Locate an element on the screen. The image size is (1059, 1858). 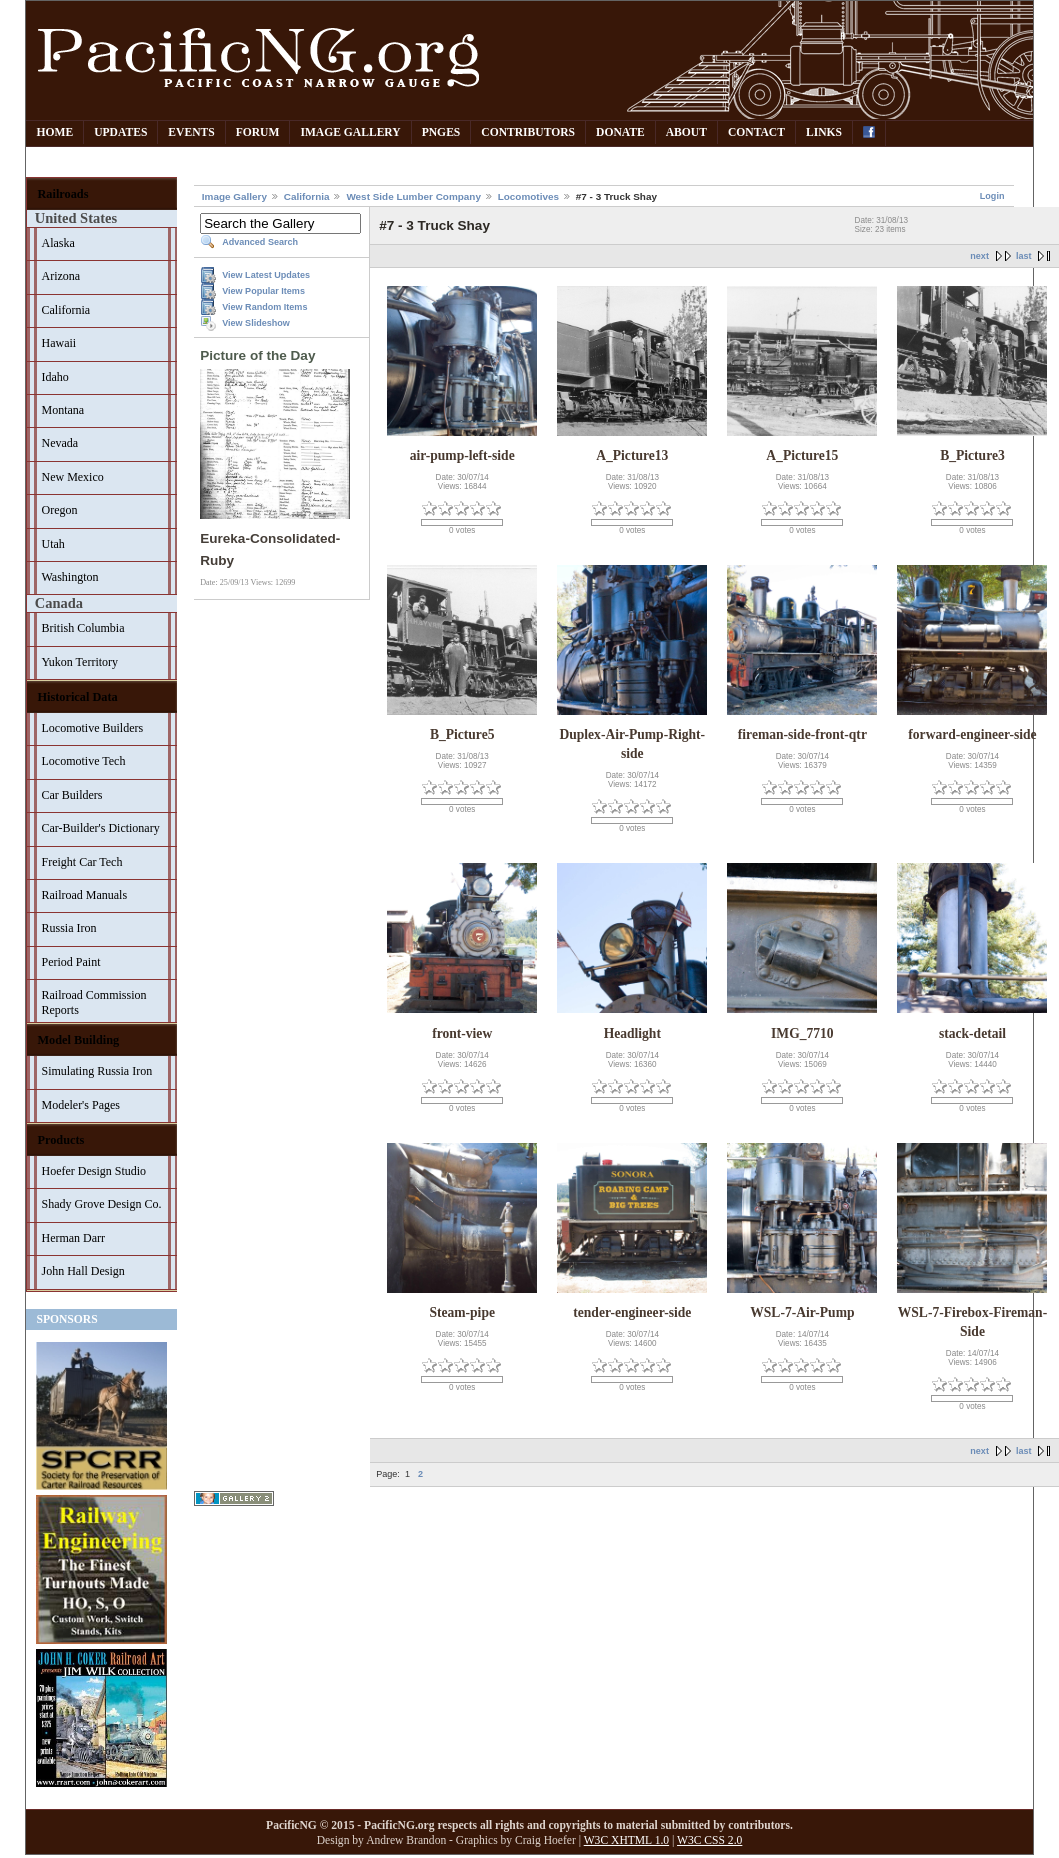
Russia Iron is located at coordinates (68, 928).